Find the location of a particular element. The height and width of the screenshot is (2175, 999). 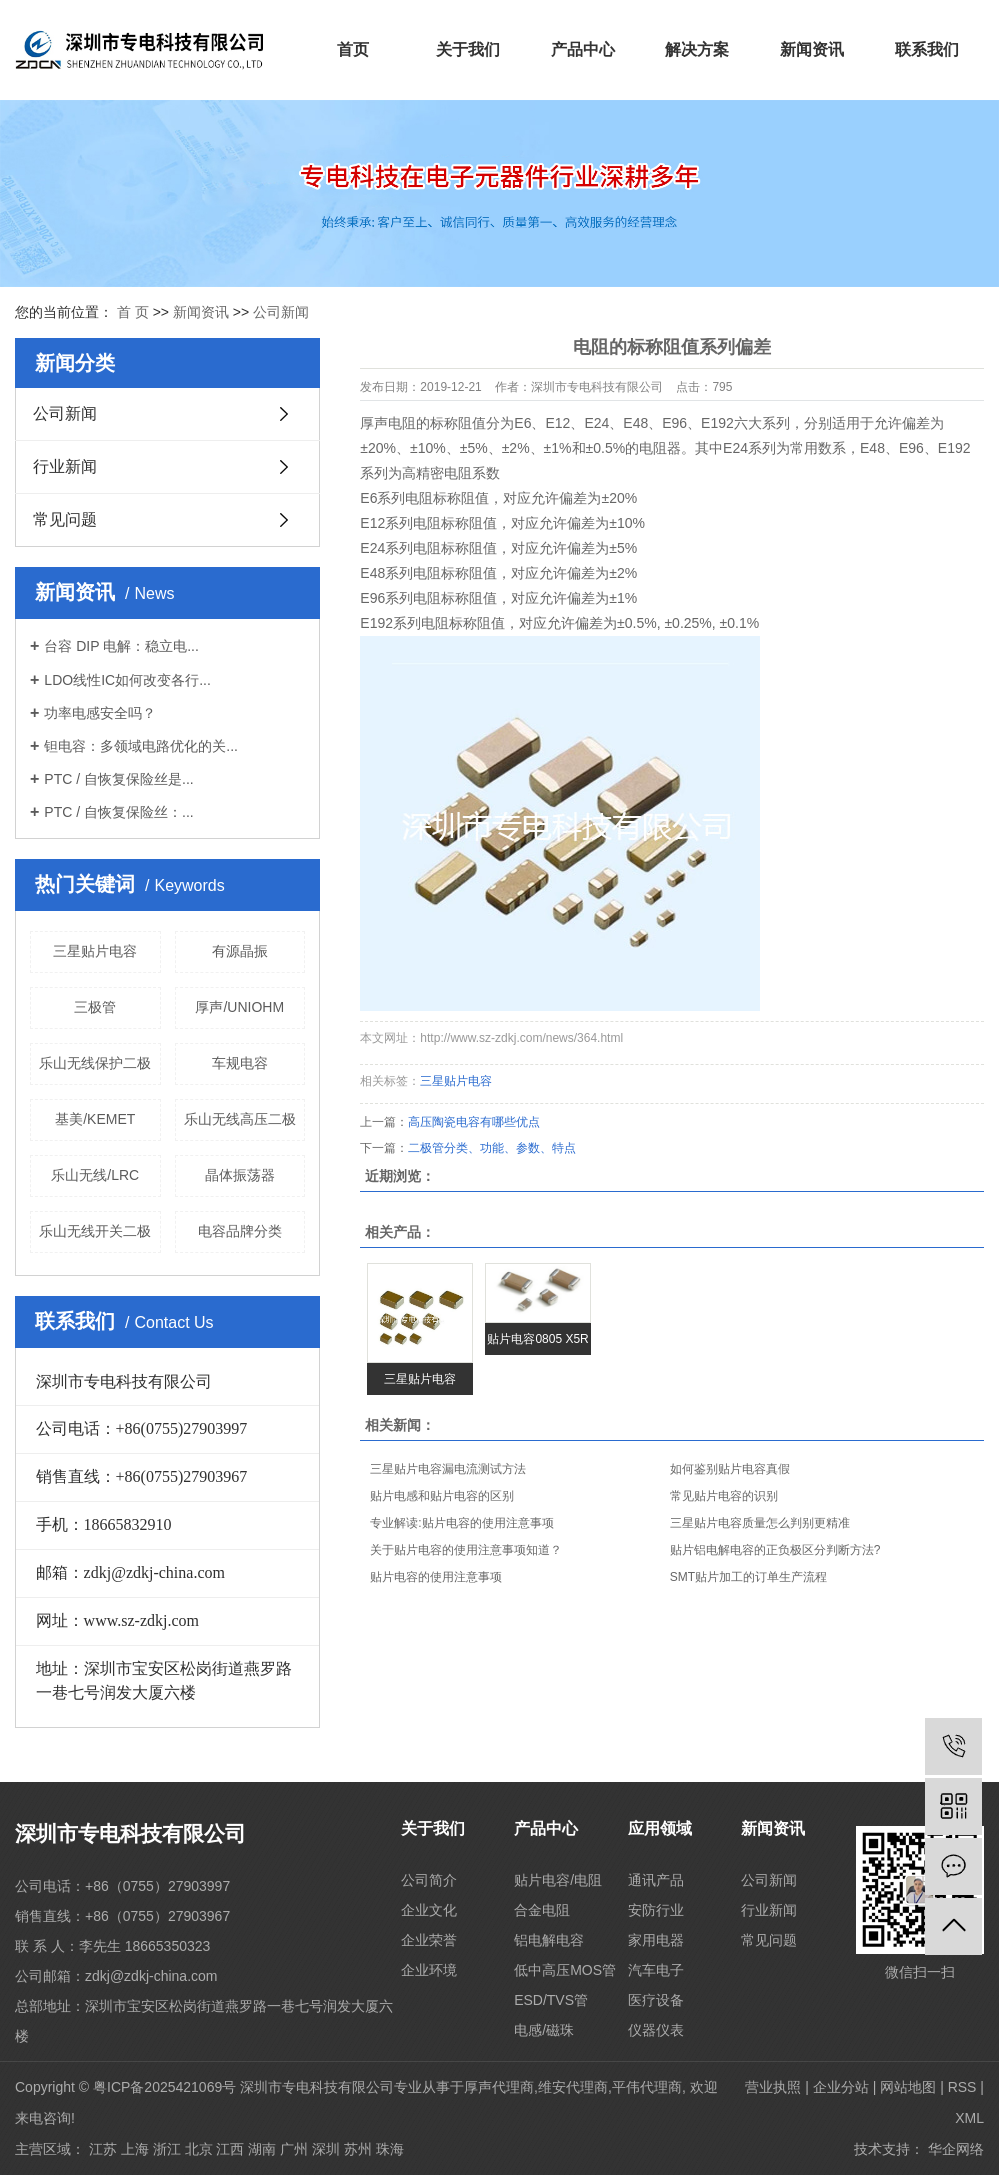

贴片电容/电阻 is located at coordinates (558, 1880).